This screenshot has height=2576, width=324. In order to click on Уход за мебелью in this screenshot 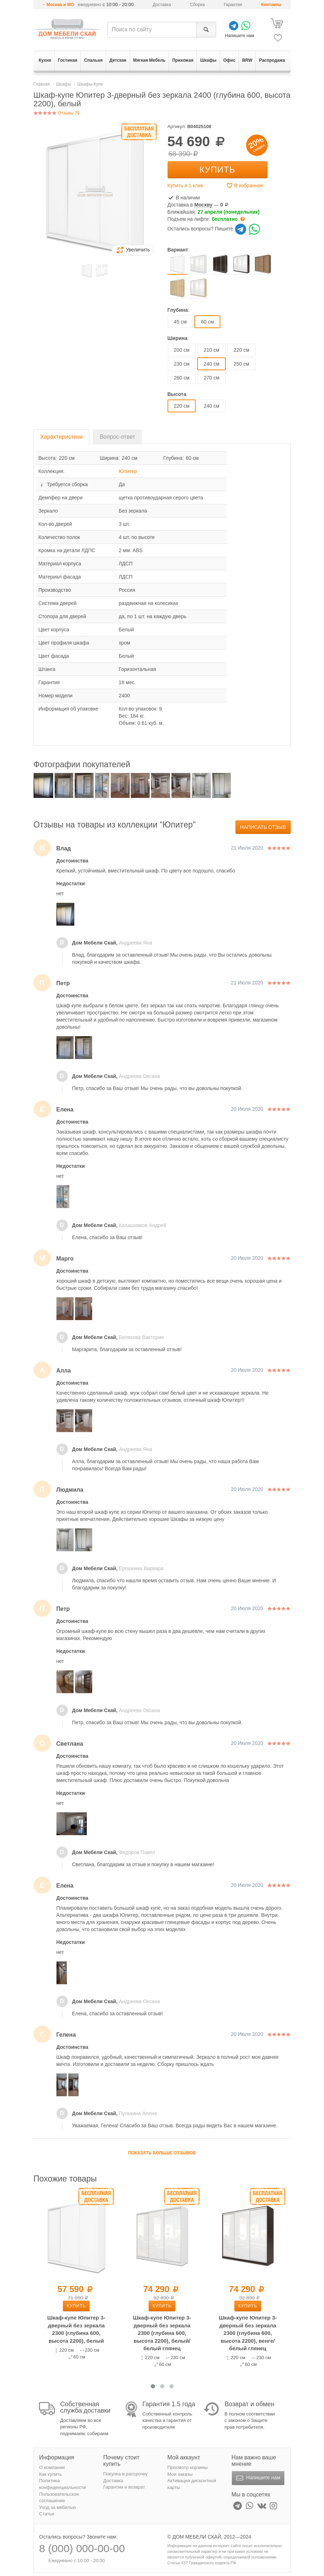, I will do `click(57, 2507)`.